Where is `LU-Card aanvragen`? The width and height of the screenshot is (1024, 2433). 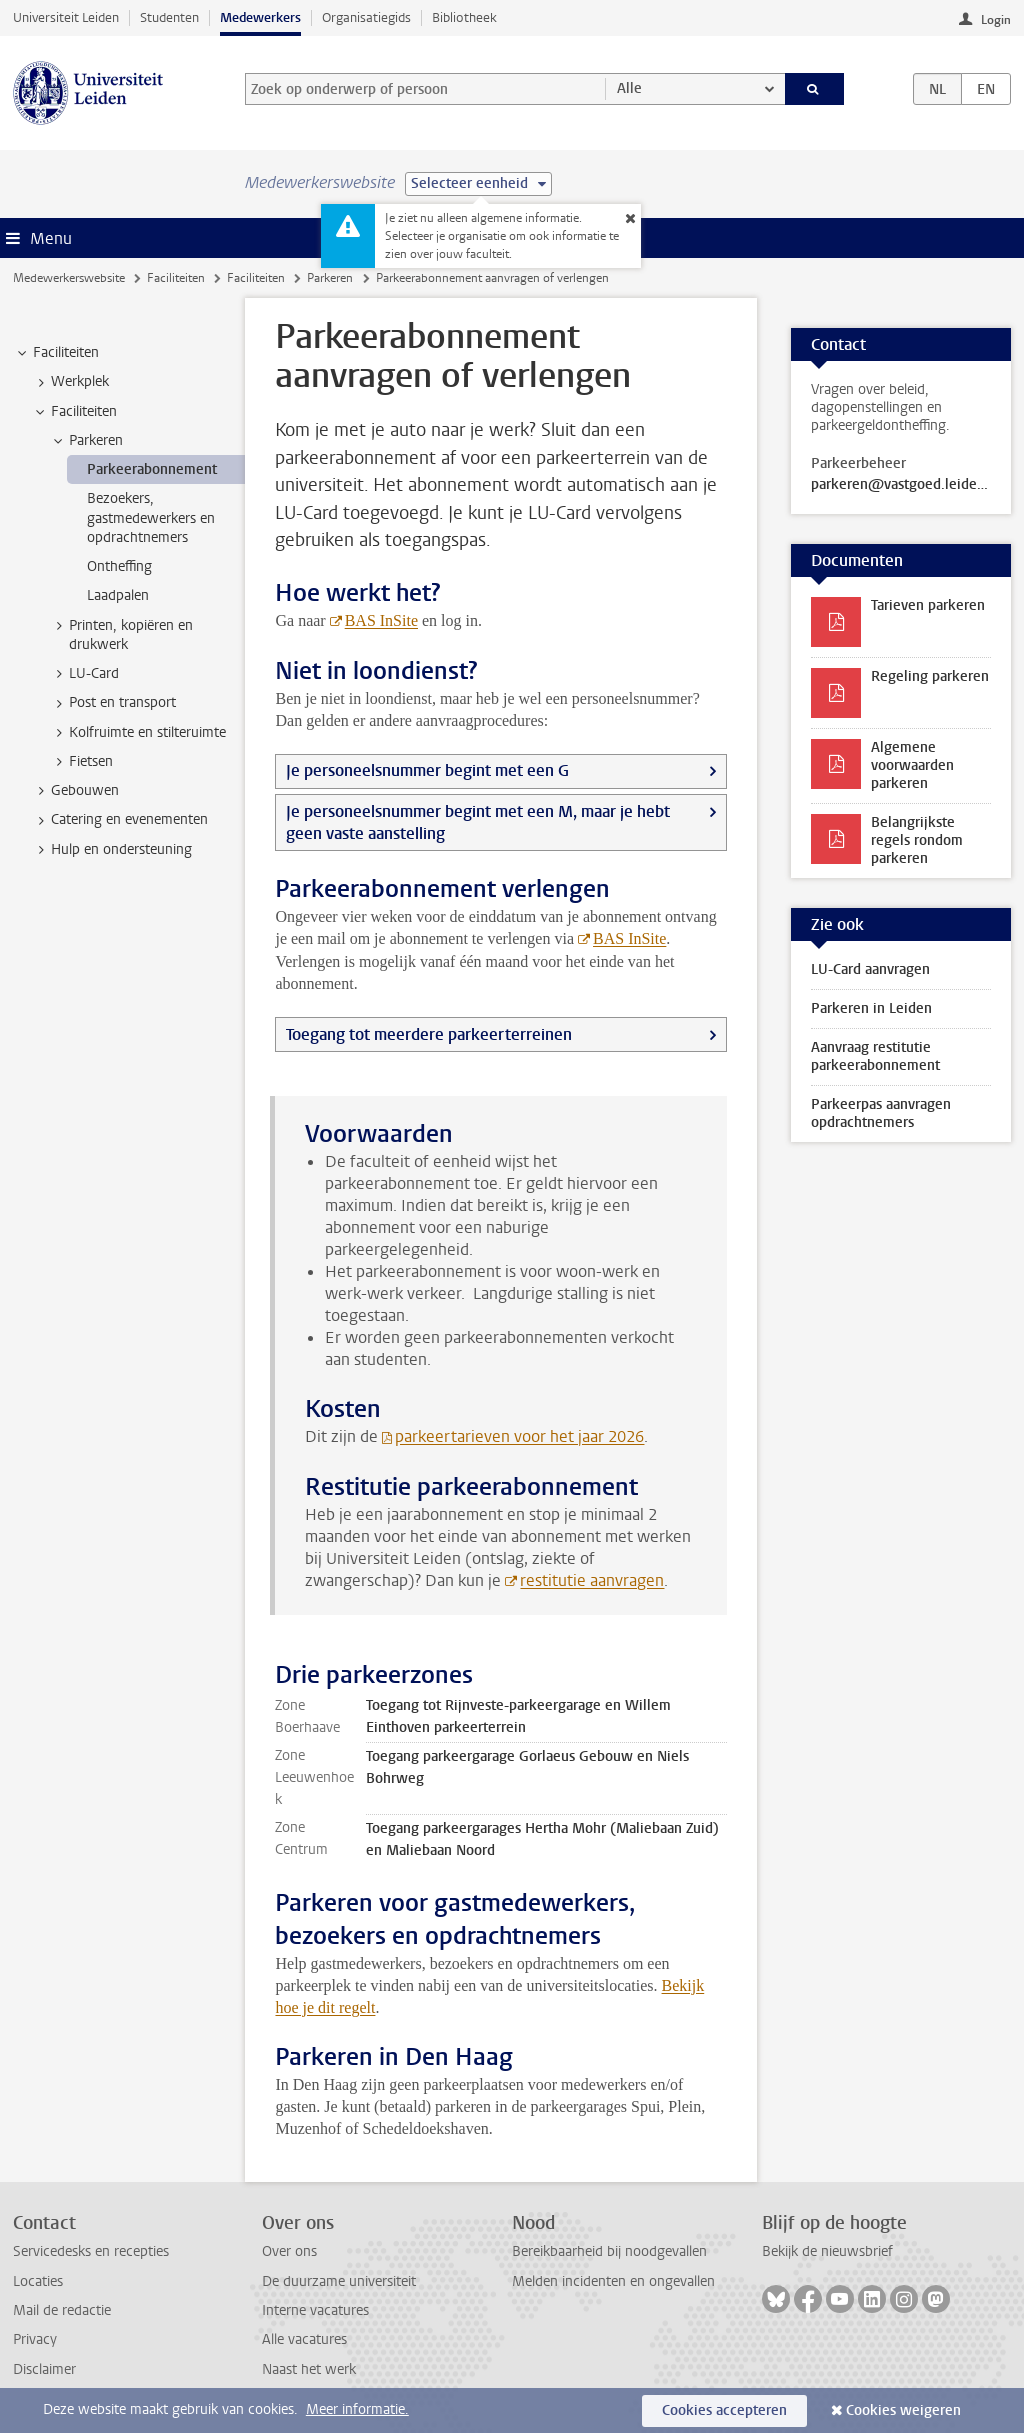
LU-Card aanvragen is located at coordinates (870, 969).